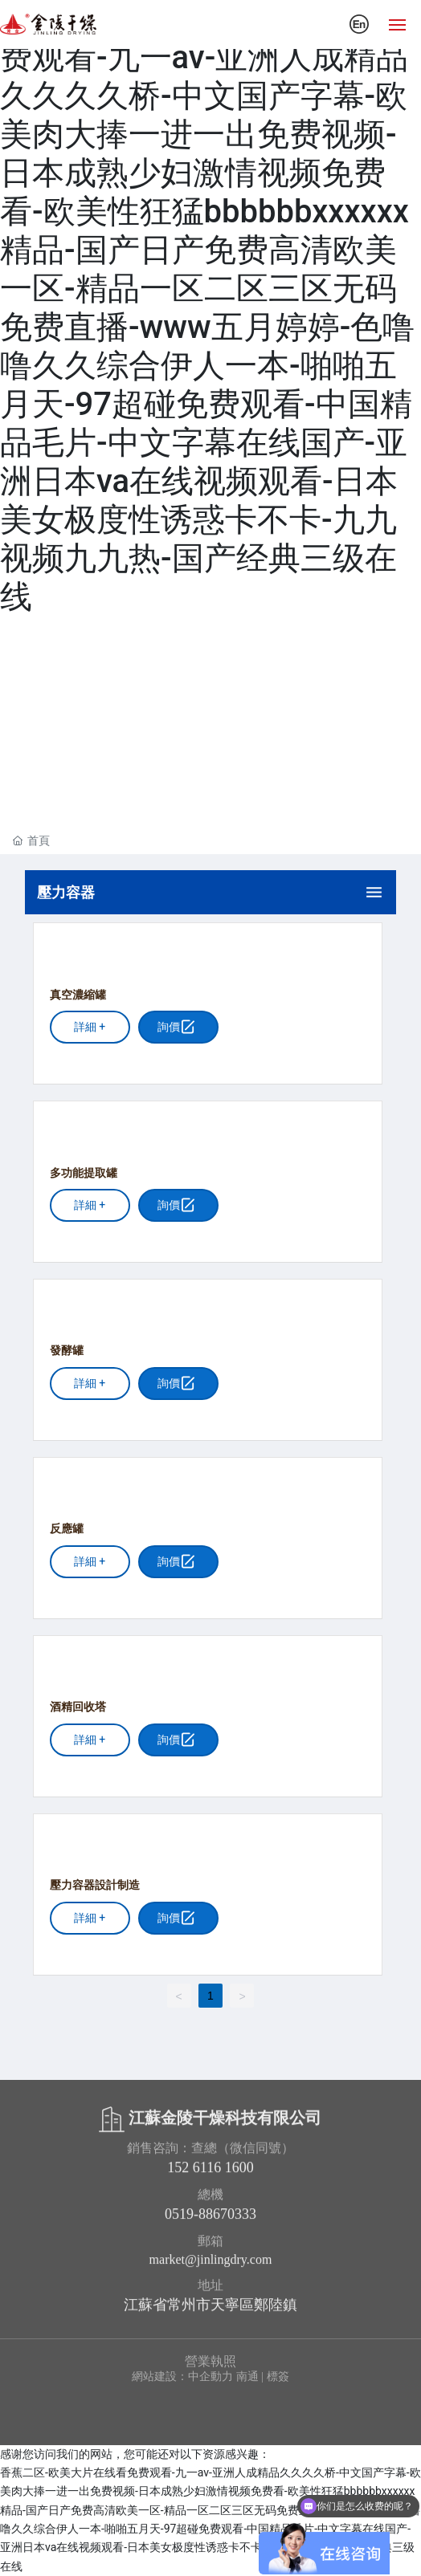 Image resolution: width=421 pixels, height=2576 pixels. Describe the element at coordinates (83, 1173) in the screenshot. I see `多功能提取罐` at that location.